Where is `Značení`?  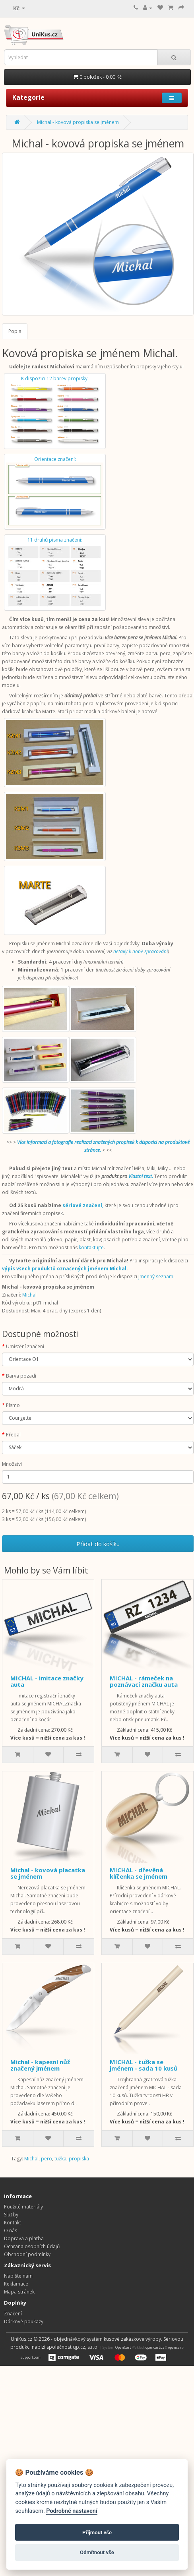
Značení is located at coordinates (13, 2313).